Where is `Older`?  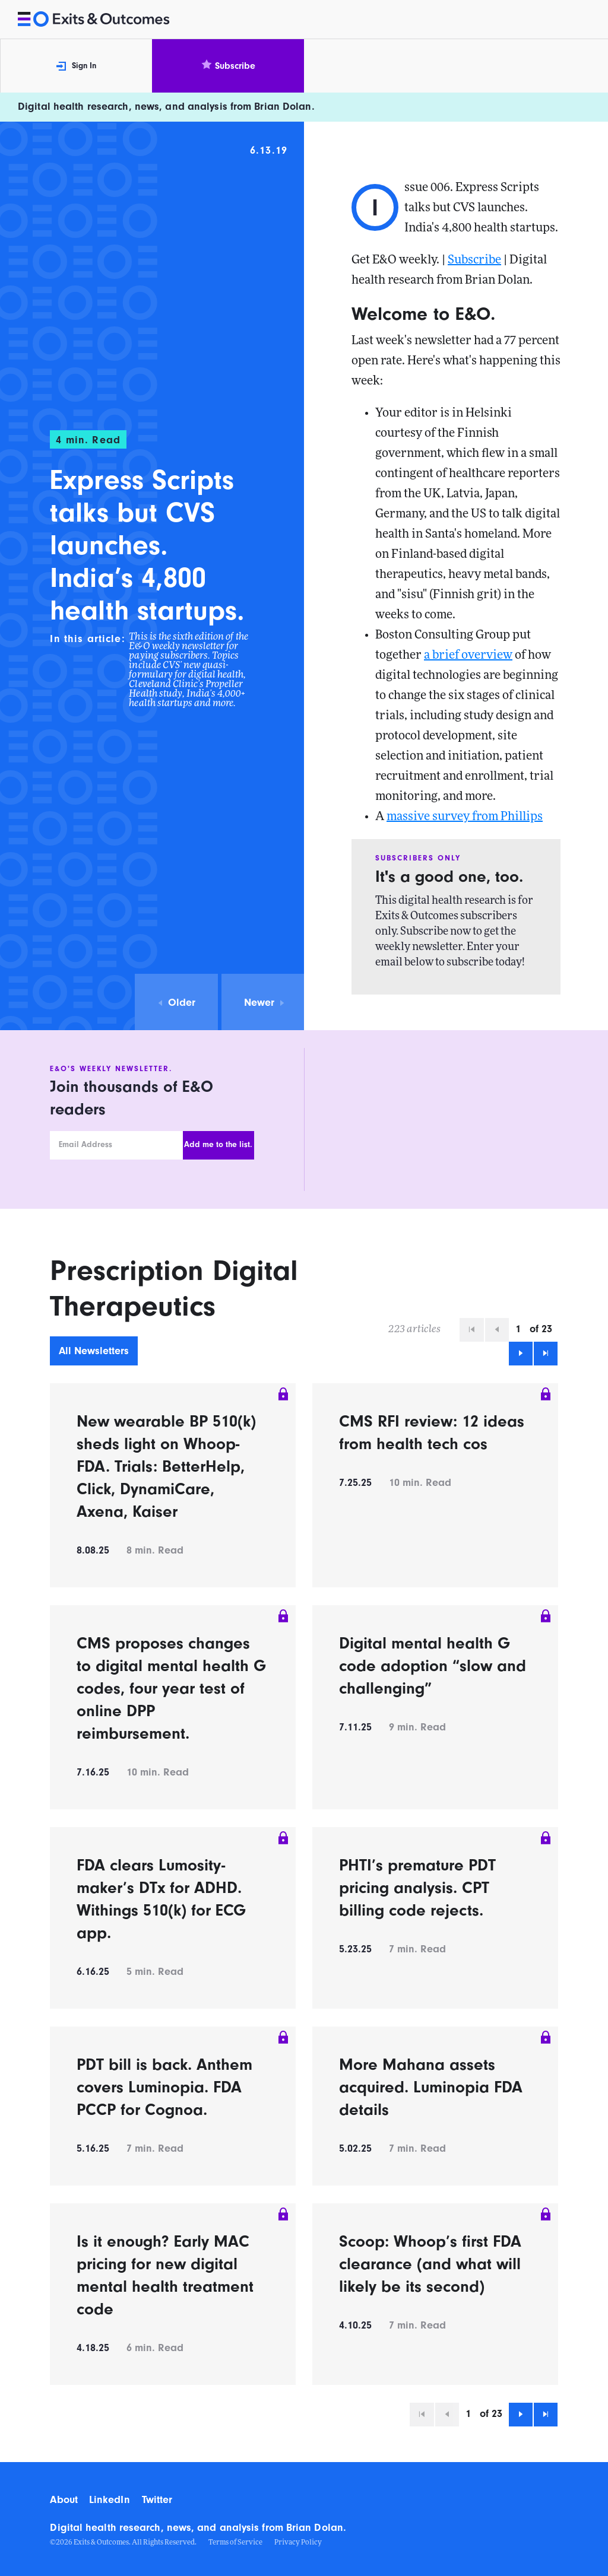
Older is located at coordinates (176, 1002).